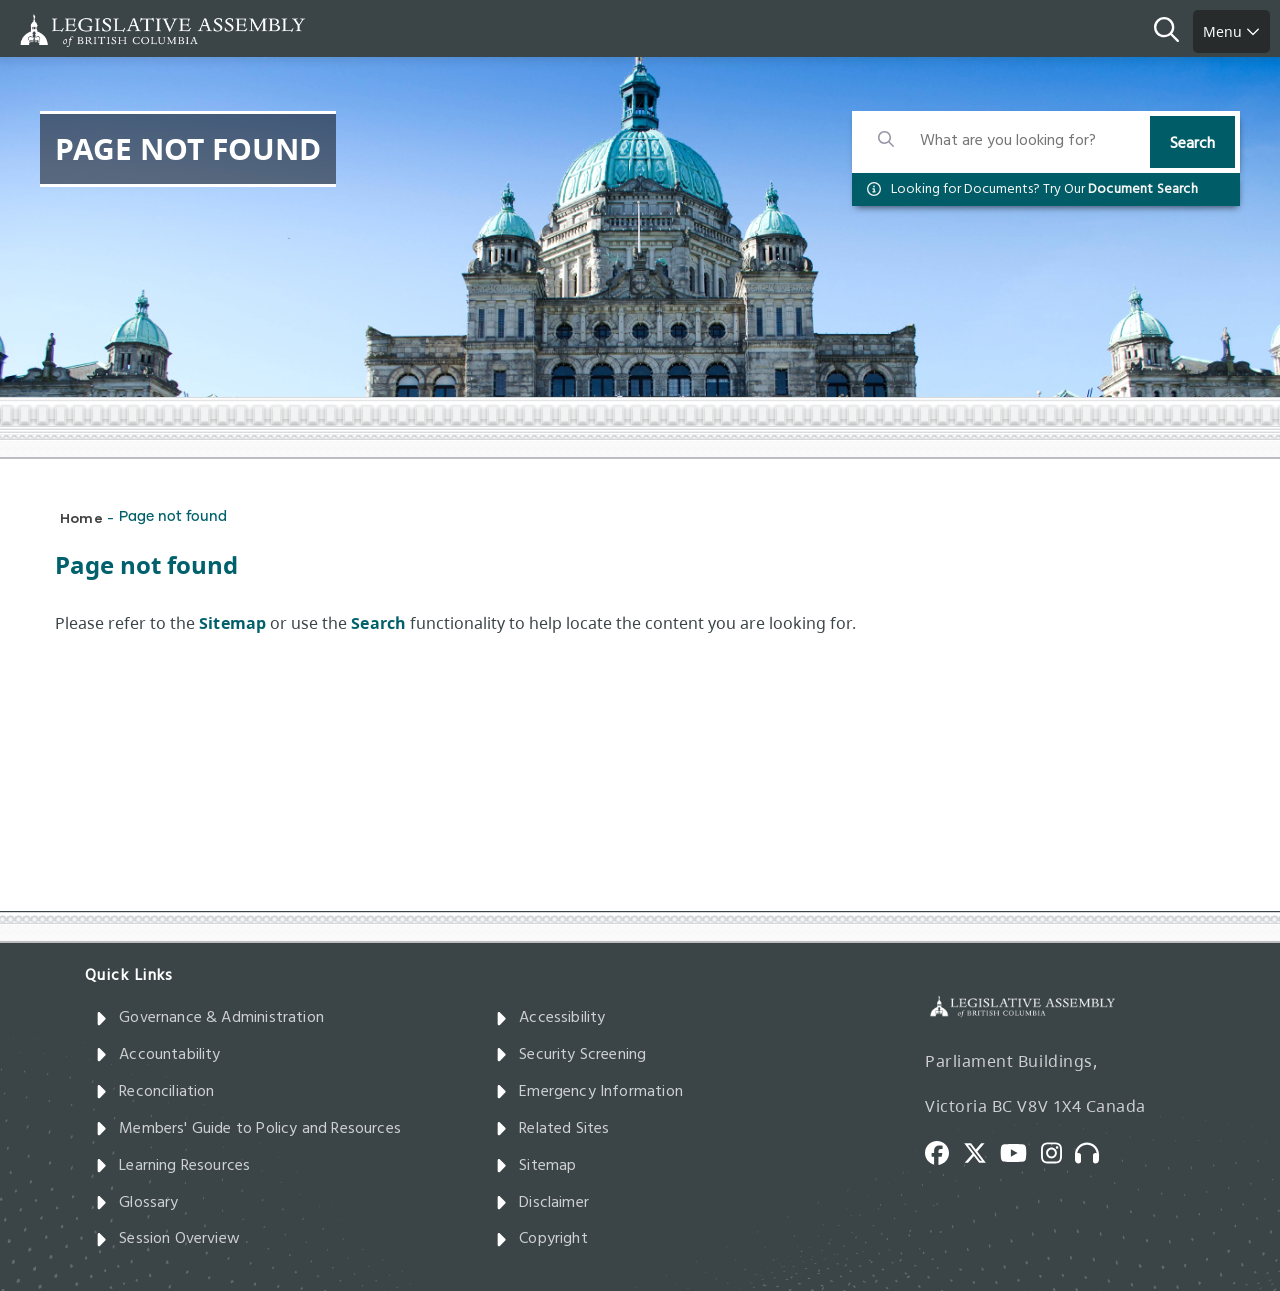 This screenshot has height=1291, width=1280. Describe the element at coordinates (137, 1203) in the screenshot. I see `Glossary` at that location.